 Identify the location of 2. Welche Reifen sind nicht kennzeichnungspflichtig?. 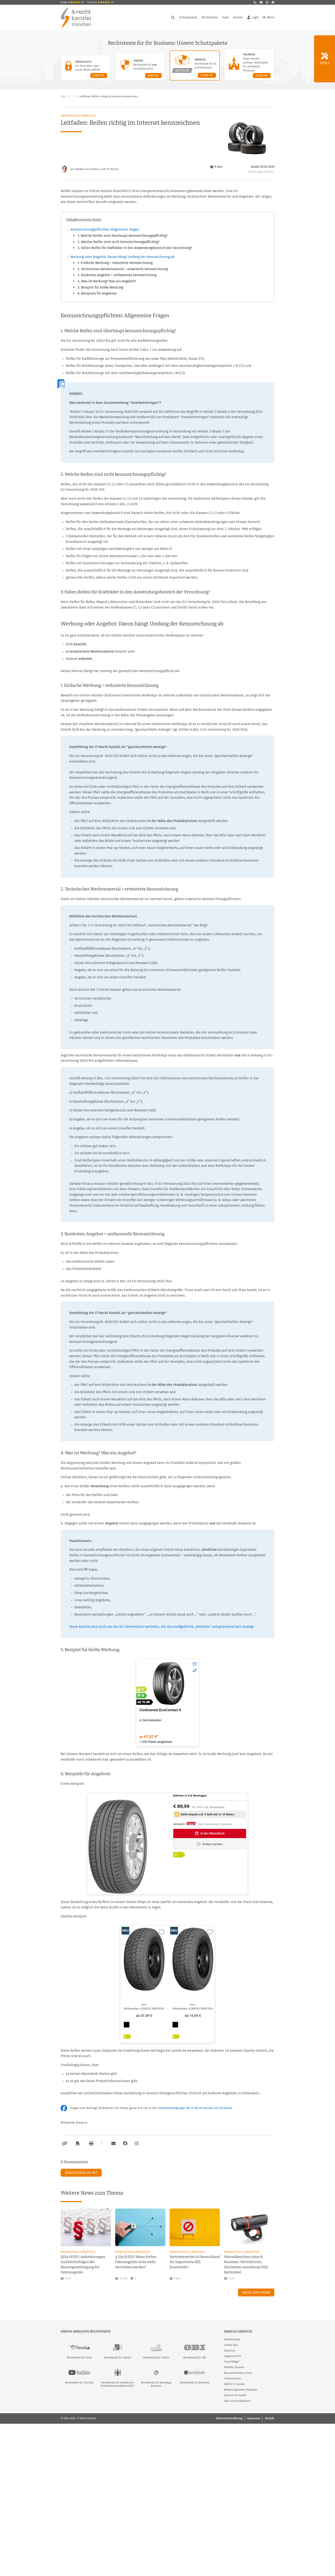
(118, 242).